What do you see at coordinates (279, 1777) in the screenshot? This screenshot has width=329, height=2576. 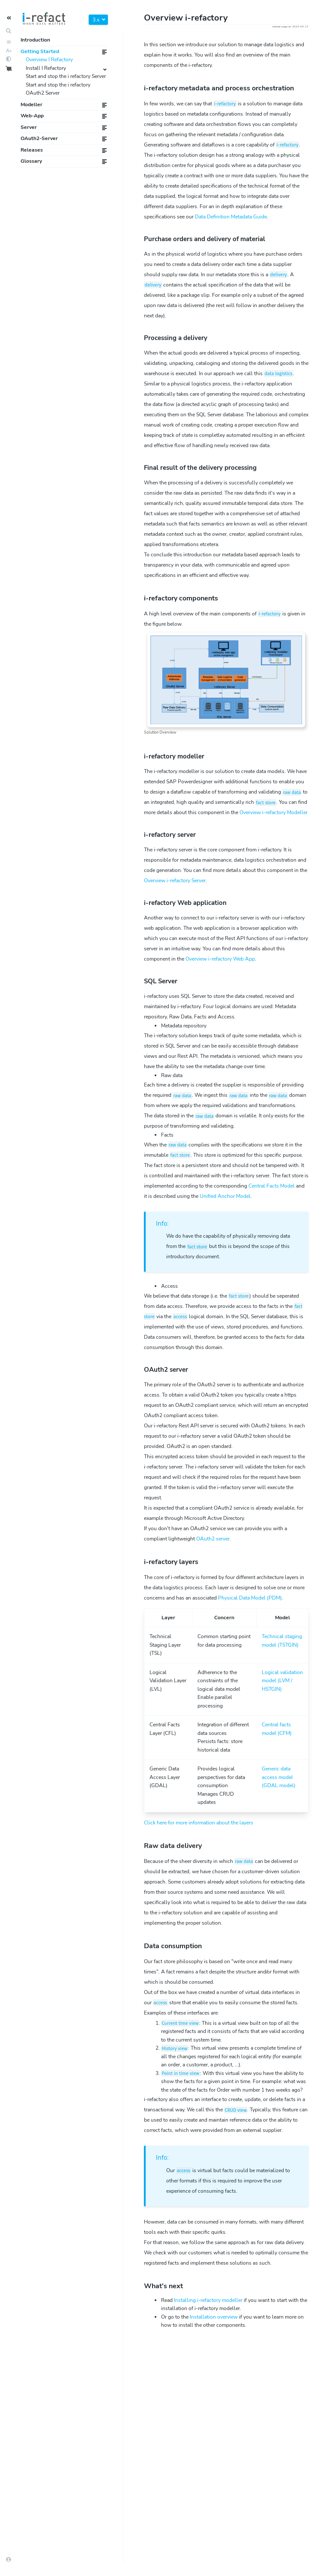 I see `(GDAL model)` at bounding box center [279, 1777].